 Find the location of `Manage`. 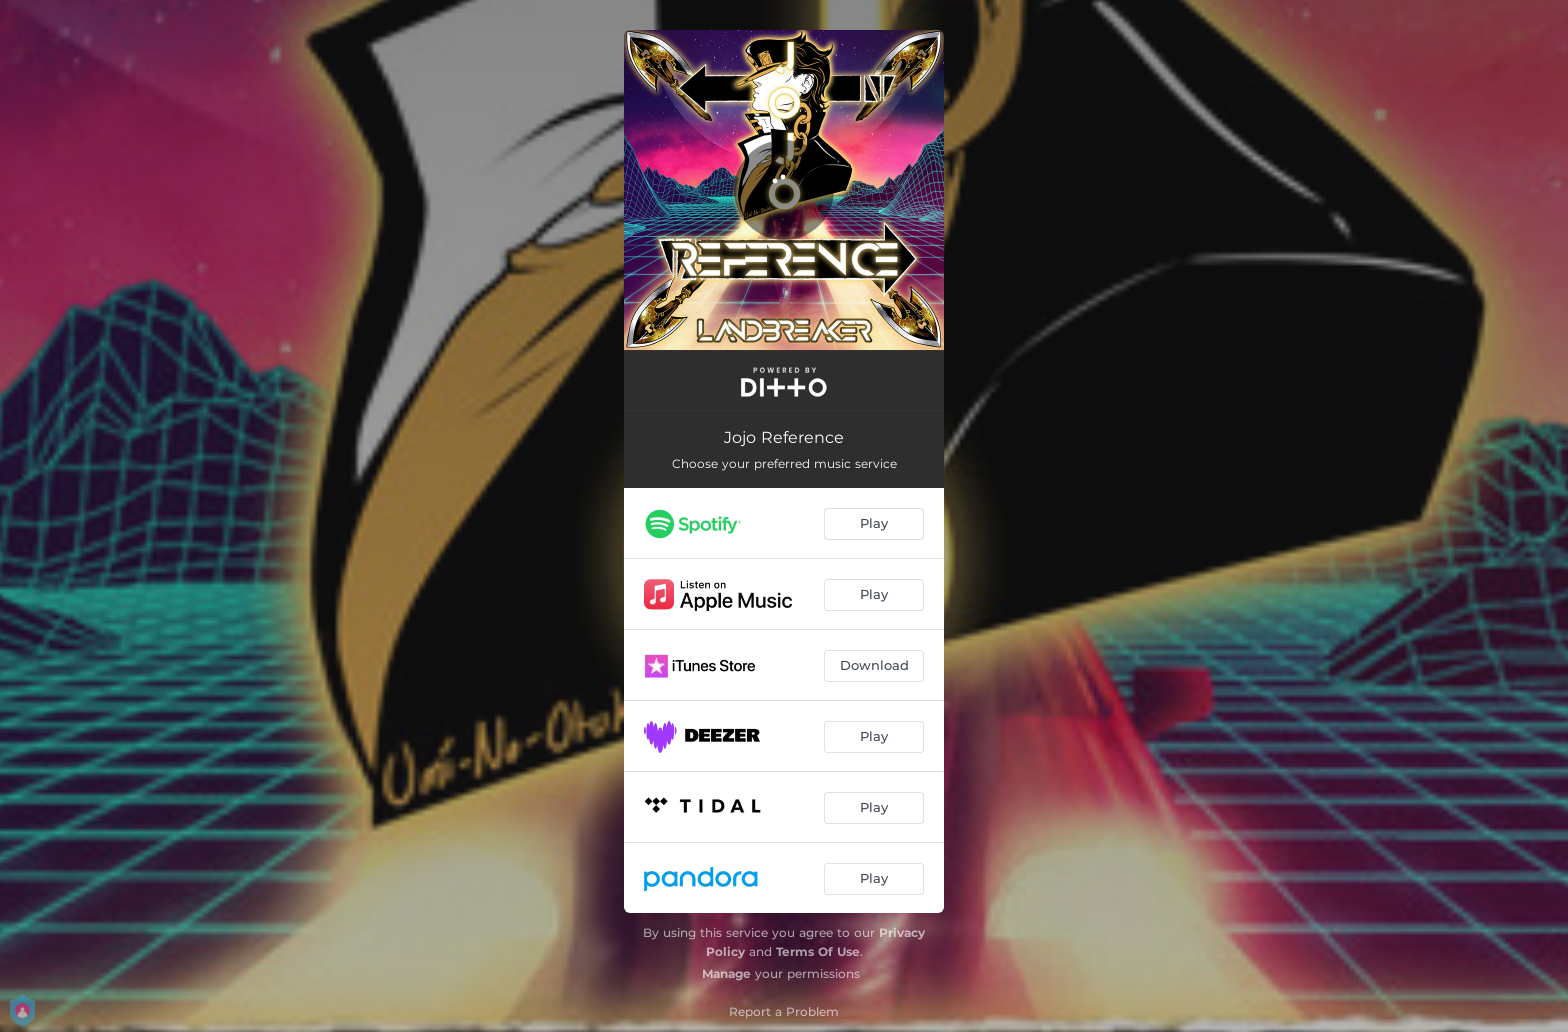

Manage is located at coordinates (726, 973).